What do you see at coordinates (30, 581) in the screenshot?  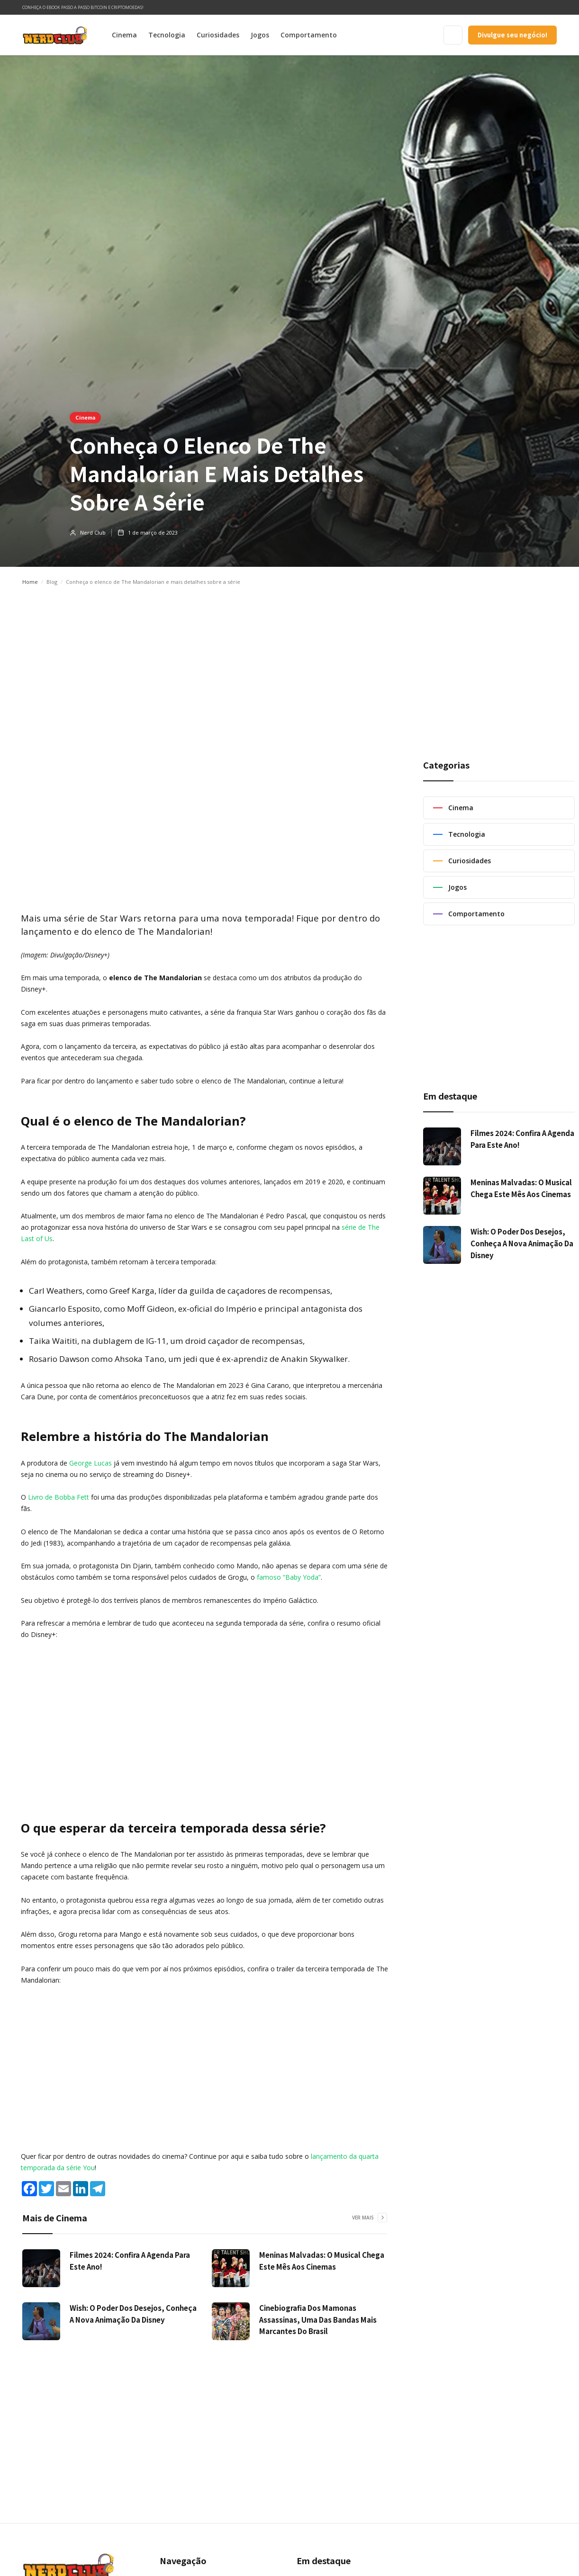 I see `Home` at bounding box center [30, 581].